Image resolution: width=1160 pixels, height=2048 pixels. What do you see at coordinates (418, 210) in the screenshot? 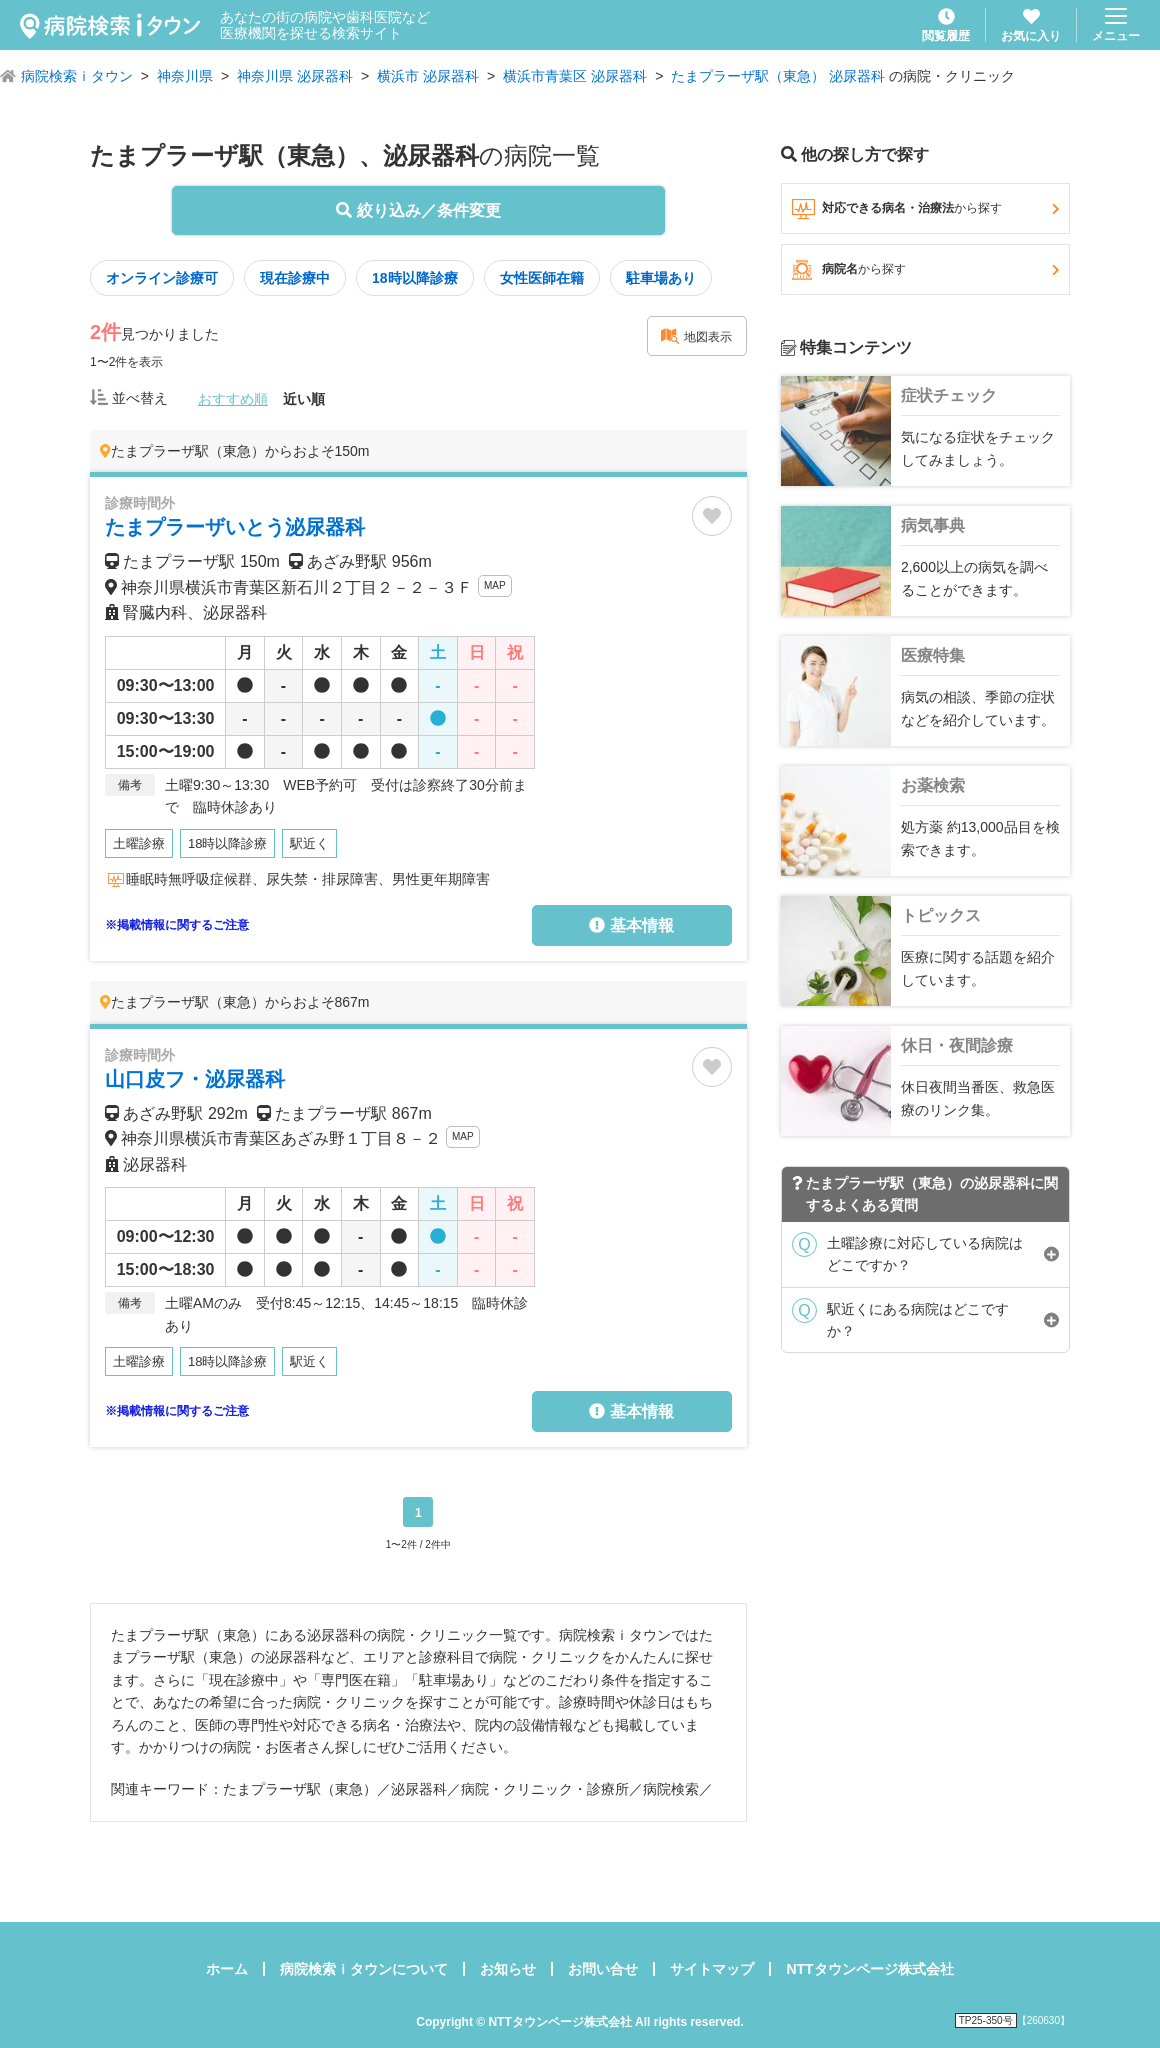
I see `絞り込み／条件変更` at bounding box center [418, 210].